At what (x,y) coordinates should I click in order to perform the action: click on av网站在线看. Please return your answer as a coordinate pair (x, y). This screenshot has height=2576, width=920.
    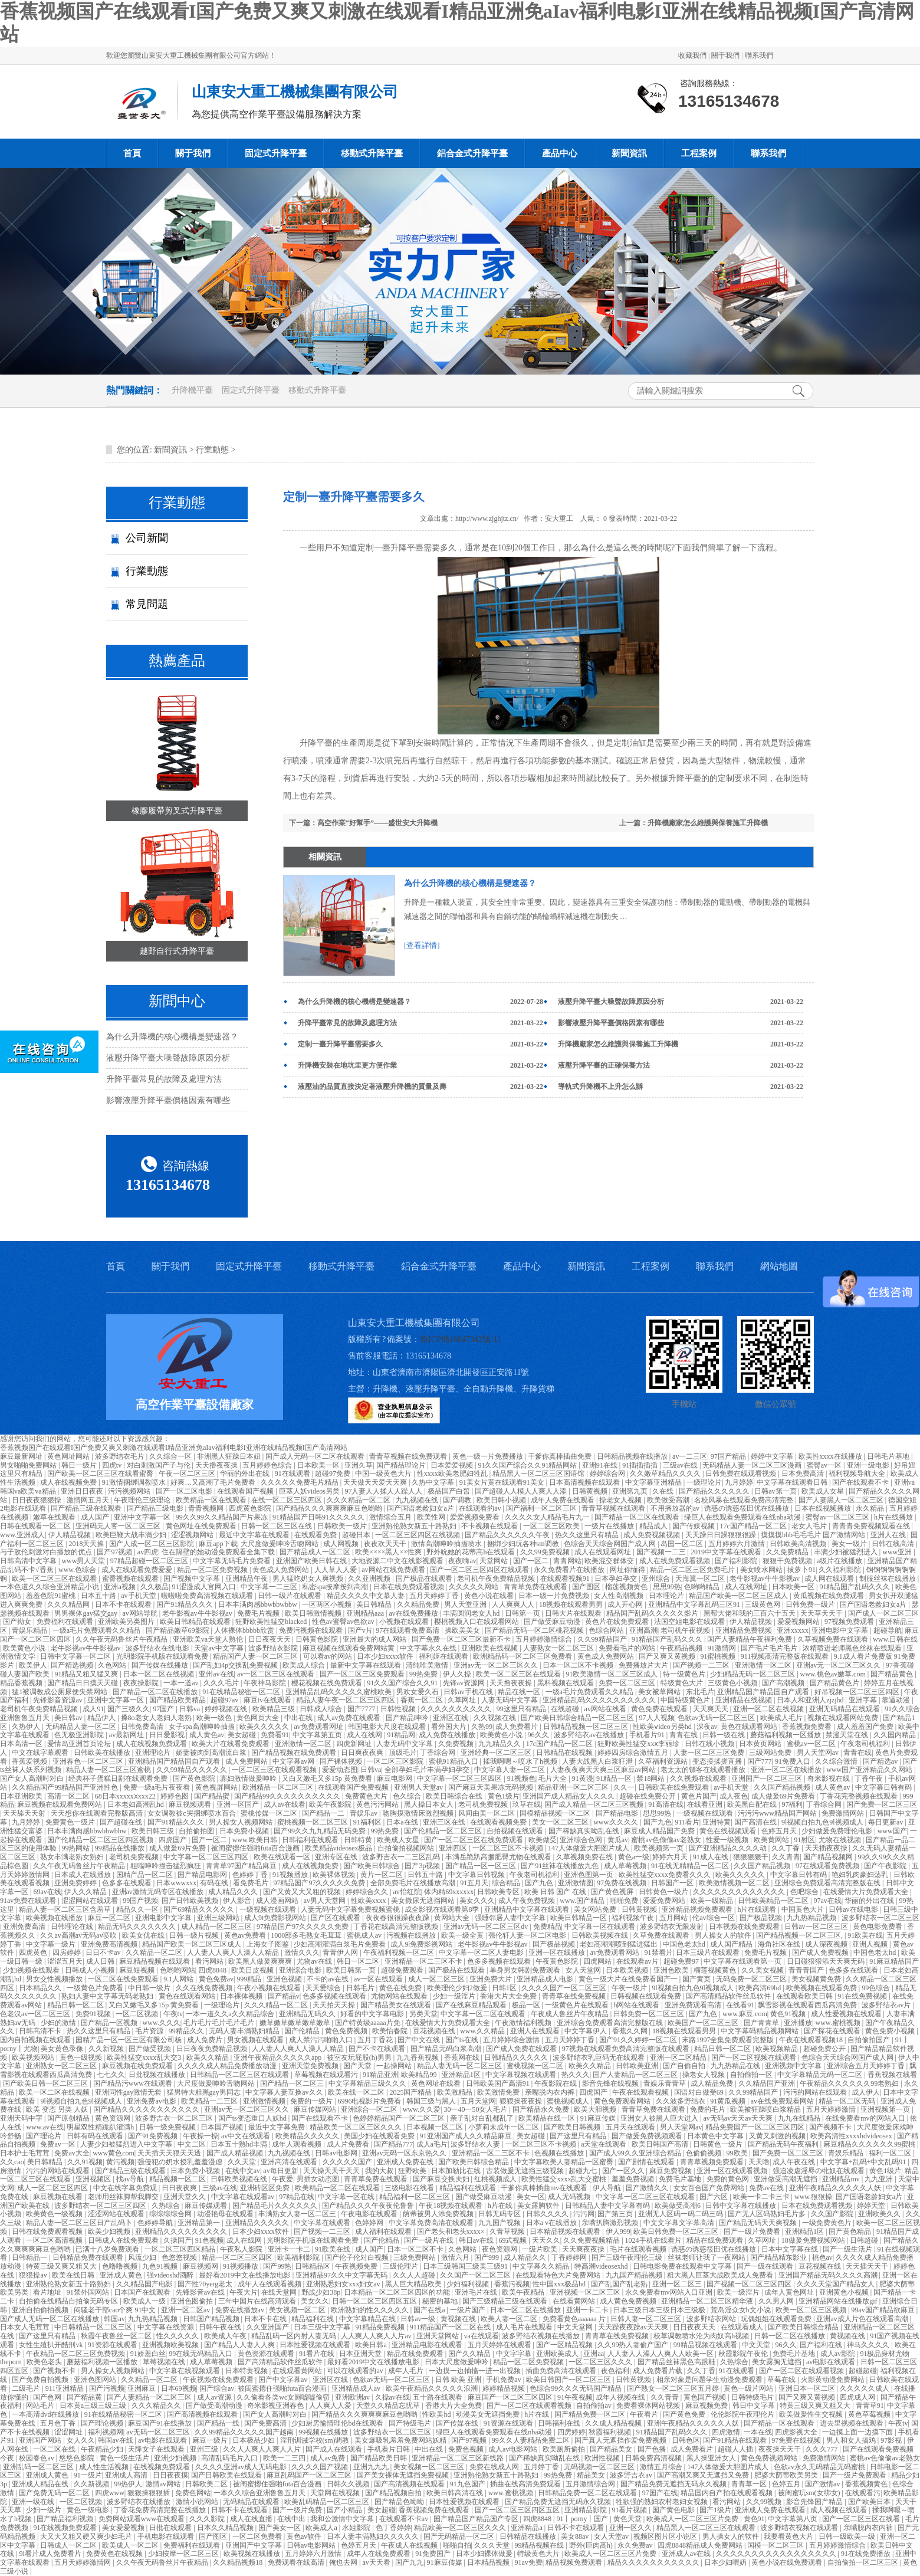
    Looking at the image, I should click on (606, 1709).